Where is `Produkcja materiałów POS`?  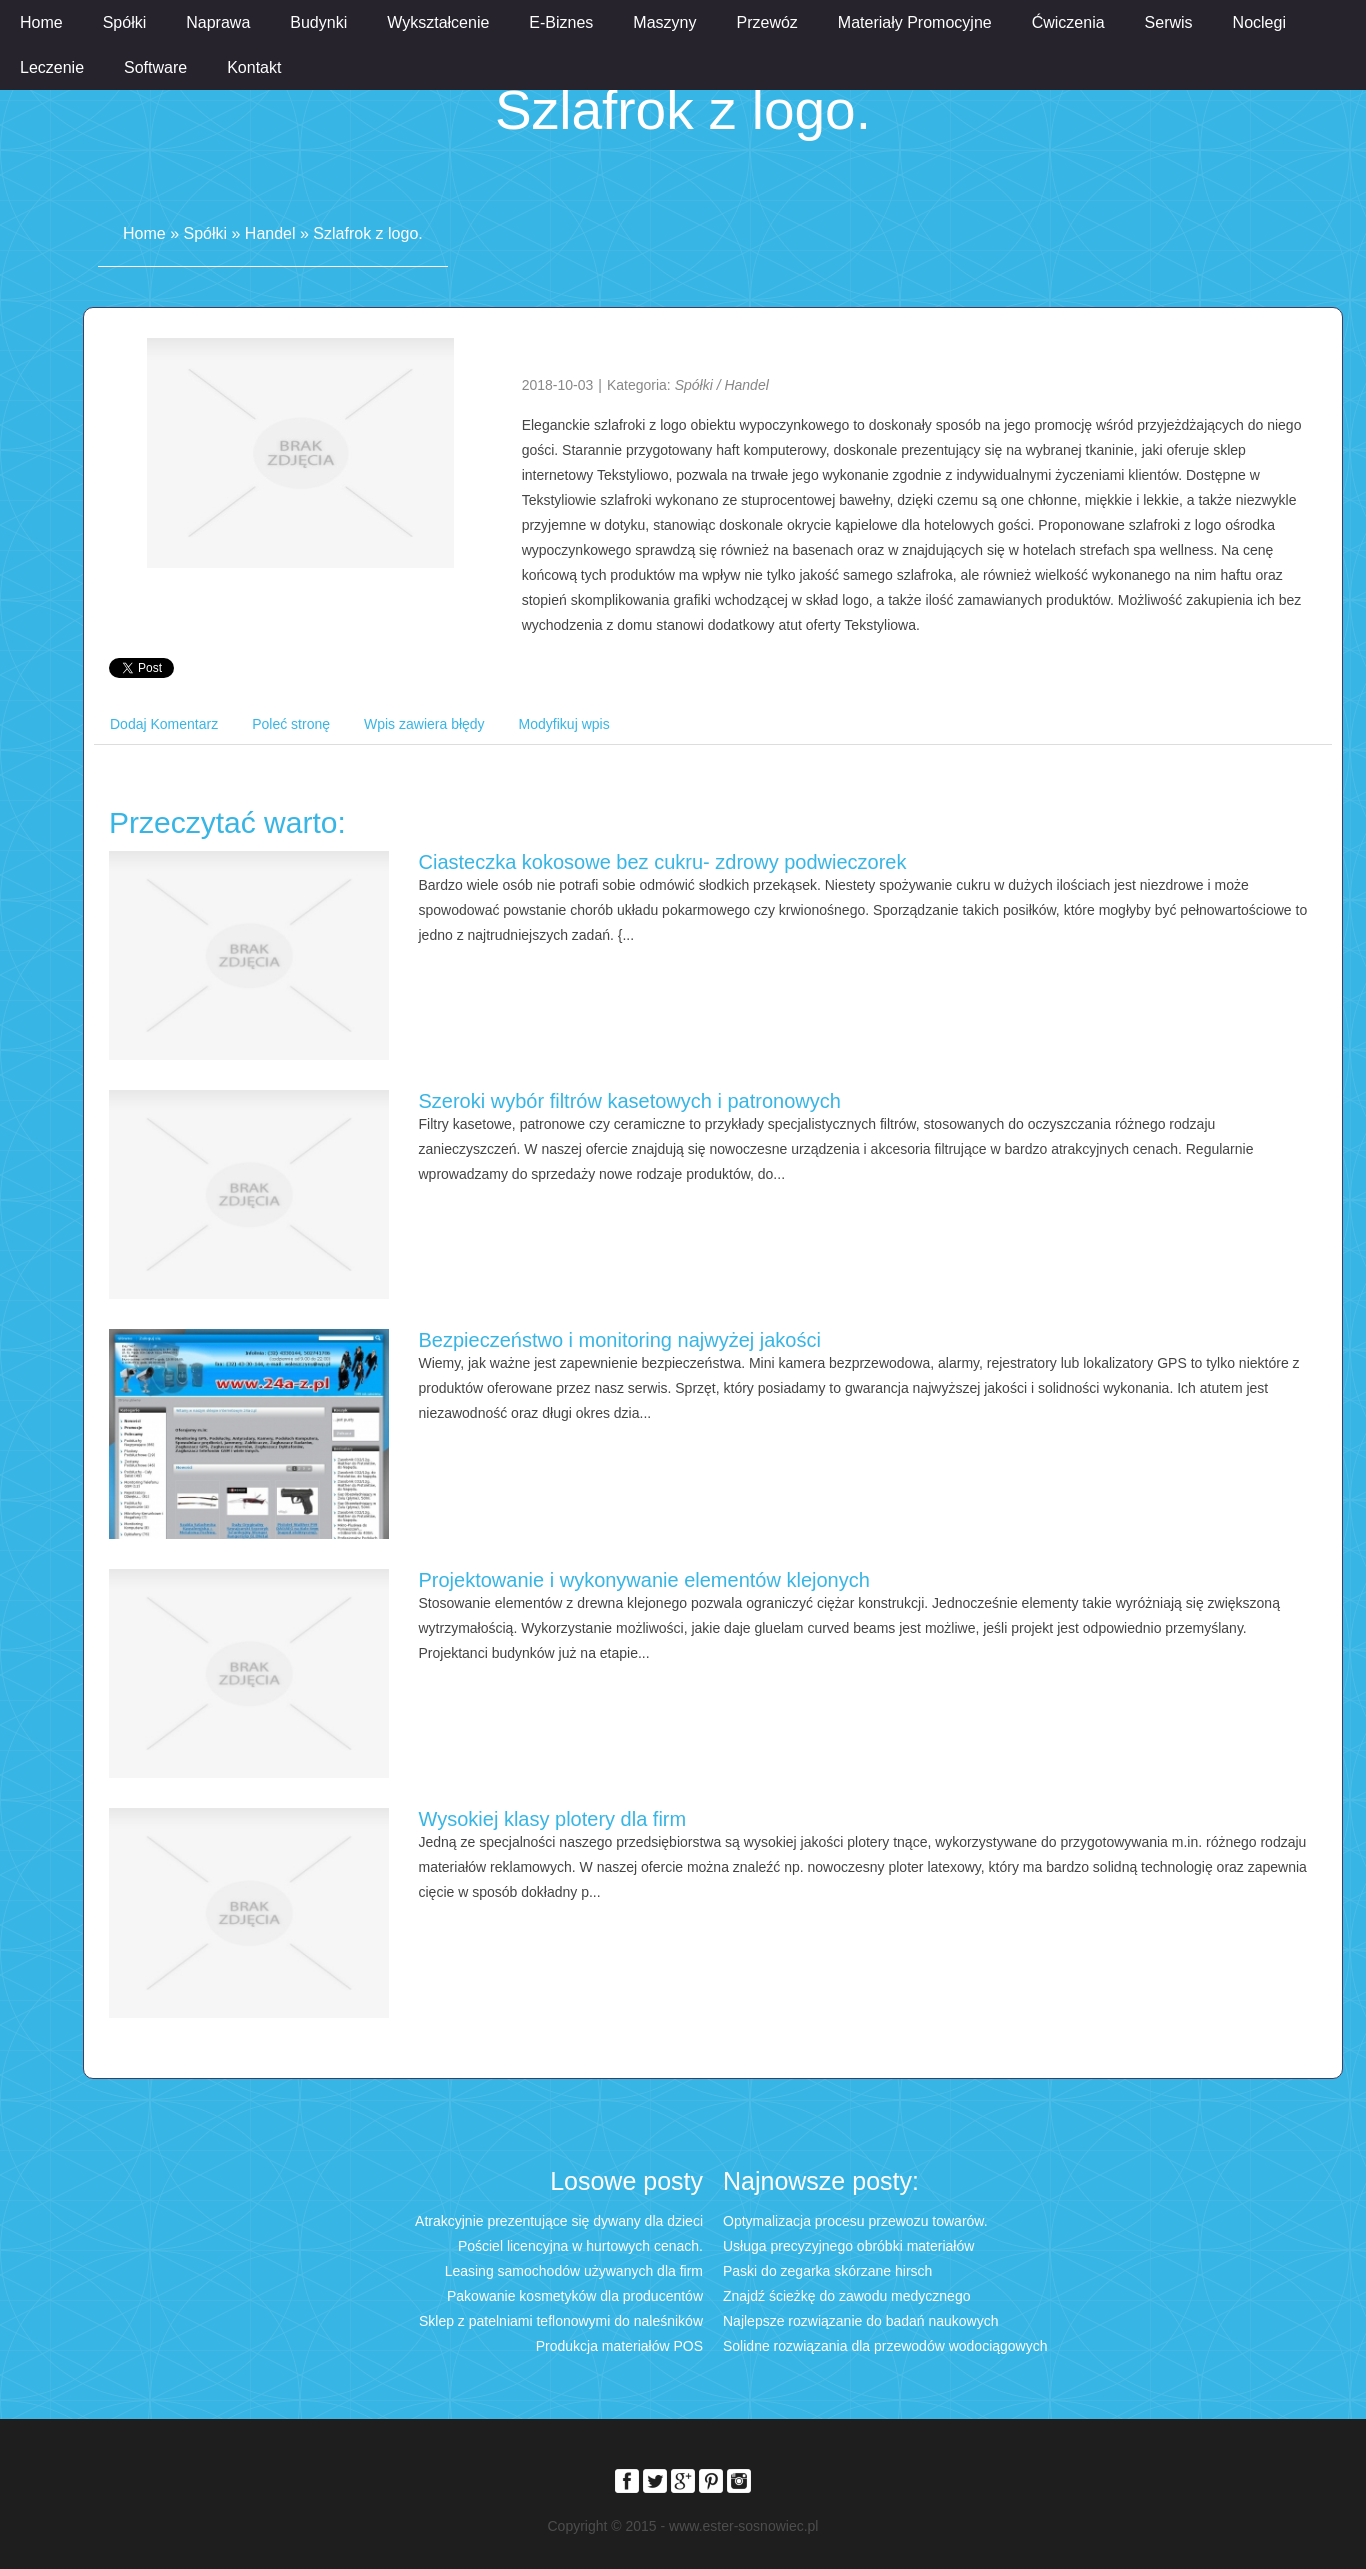 Produkcja materiałów POS is located at coordinates (619, 2346).